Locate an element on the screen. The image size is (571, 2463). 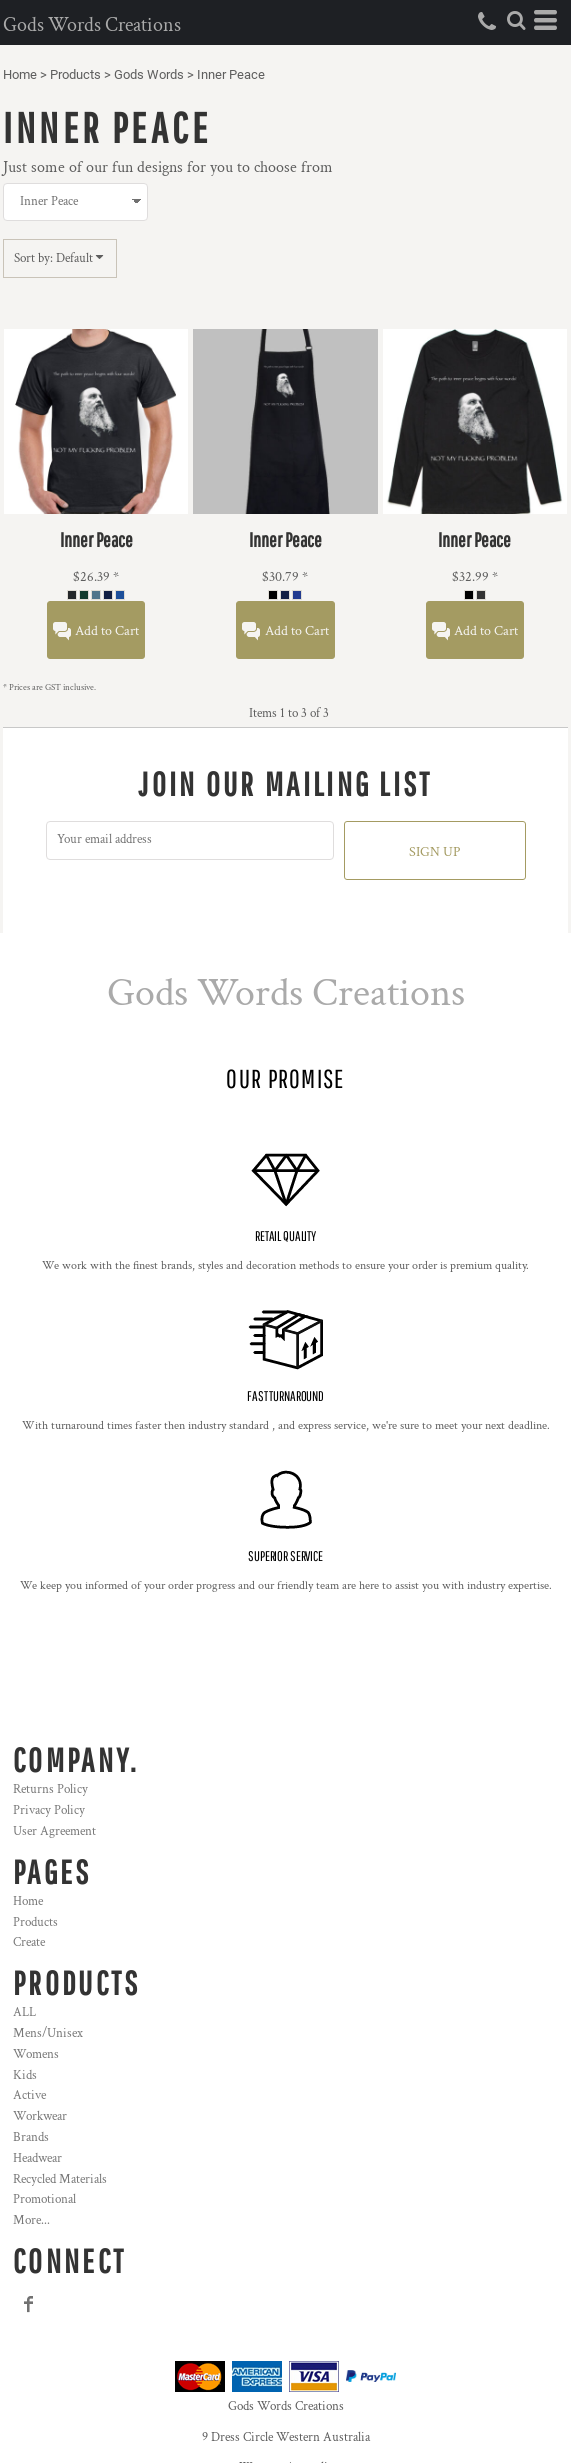
Active is located at coordinates (29, 2095).